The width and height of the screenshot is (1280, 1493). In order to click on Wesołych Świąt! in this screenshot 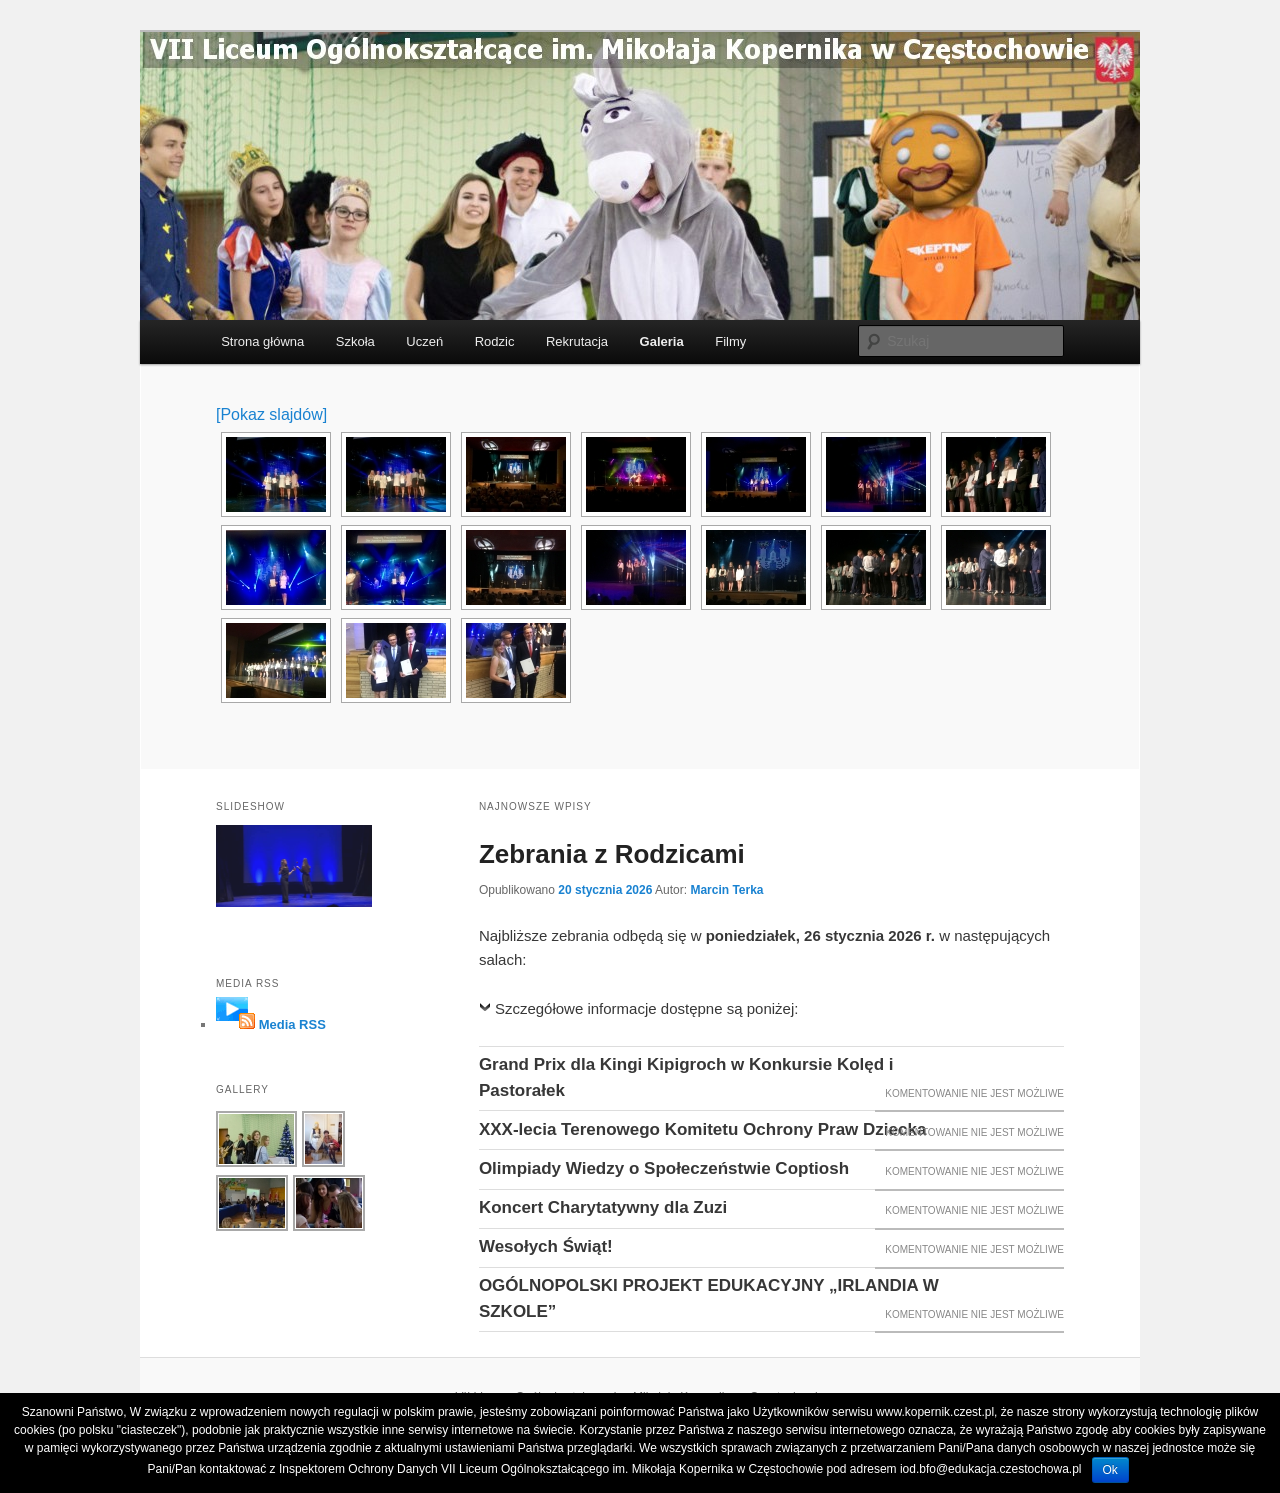, I will do `click(546, 1246)`.